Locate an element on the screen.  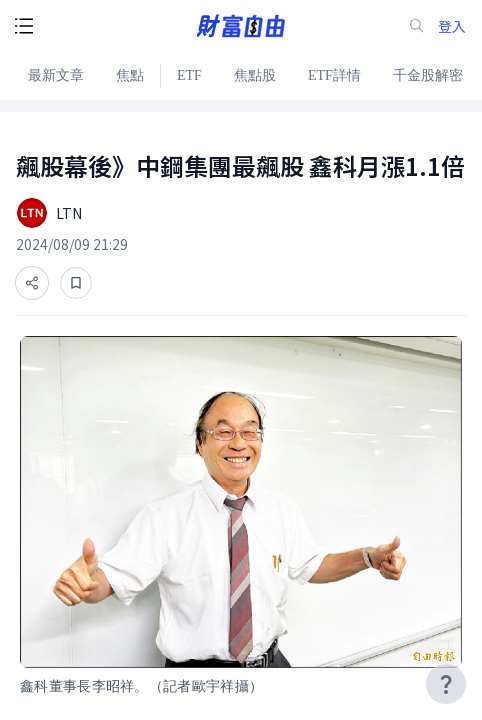
[user-guide-icon] is located at coordinates (446, 684).